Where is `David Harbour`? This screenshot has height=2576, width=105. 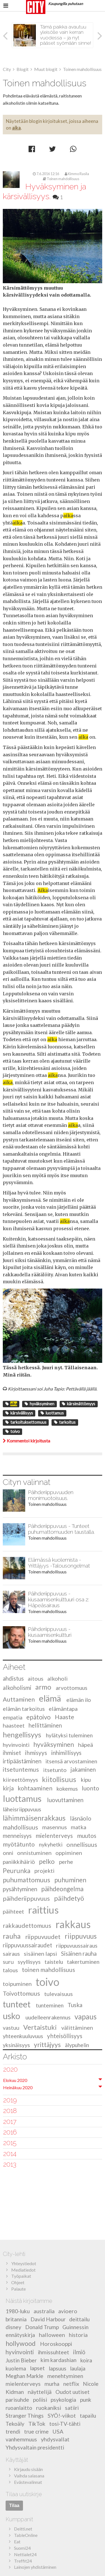
David Harbour is located at coordinates (48, 2319).